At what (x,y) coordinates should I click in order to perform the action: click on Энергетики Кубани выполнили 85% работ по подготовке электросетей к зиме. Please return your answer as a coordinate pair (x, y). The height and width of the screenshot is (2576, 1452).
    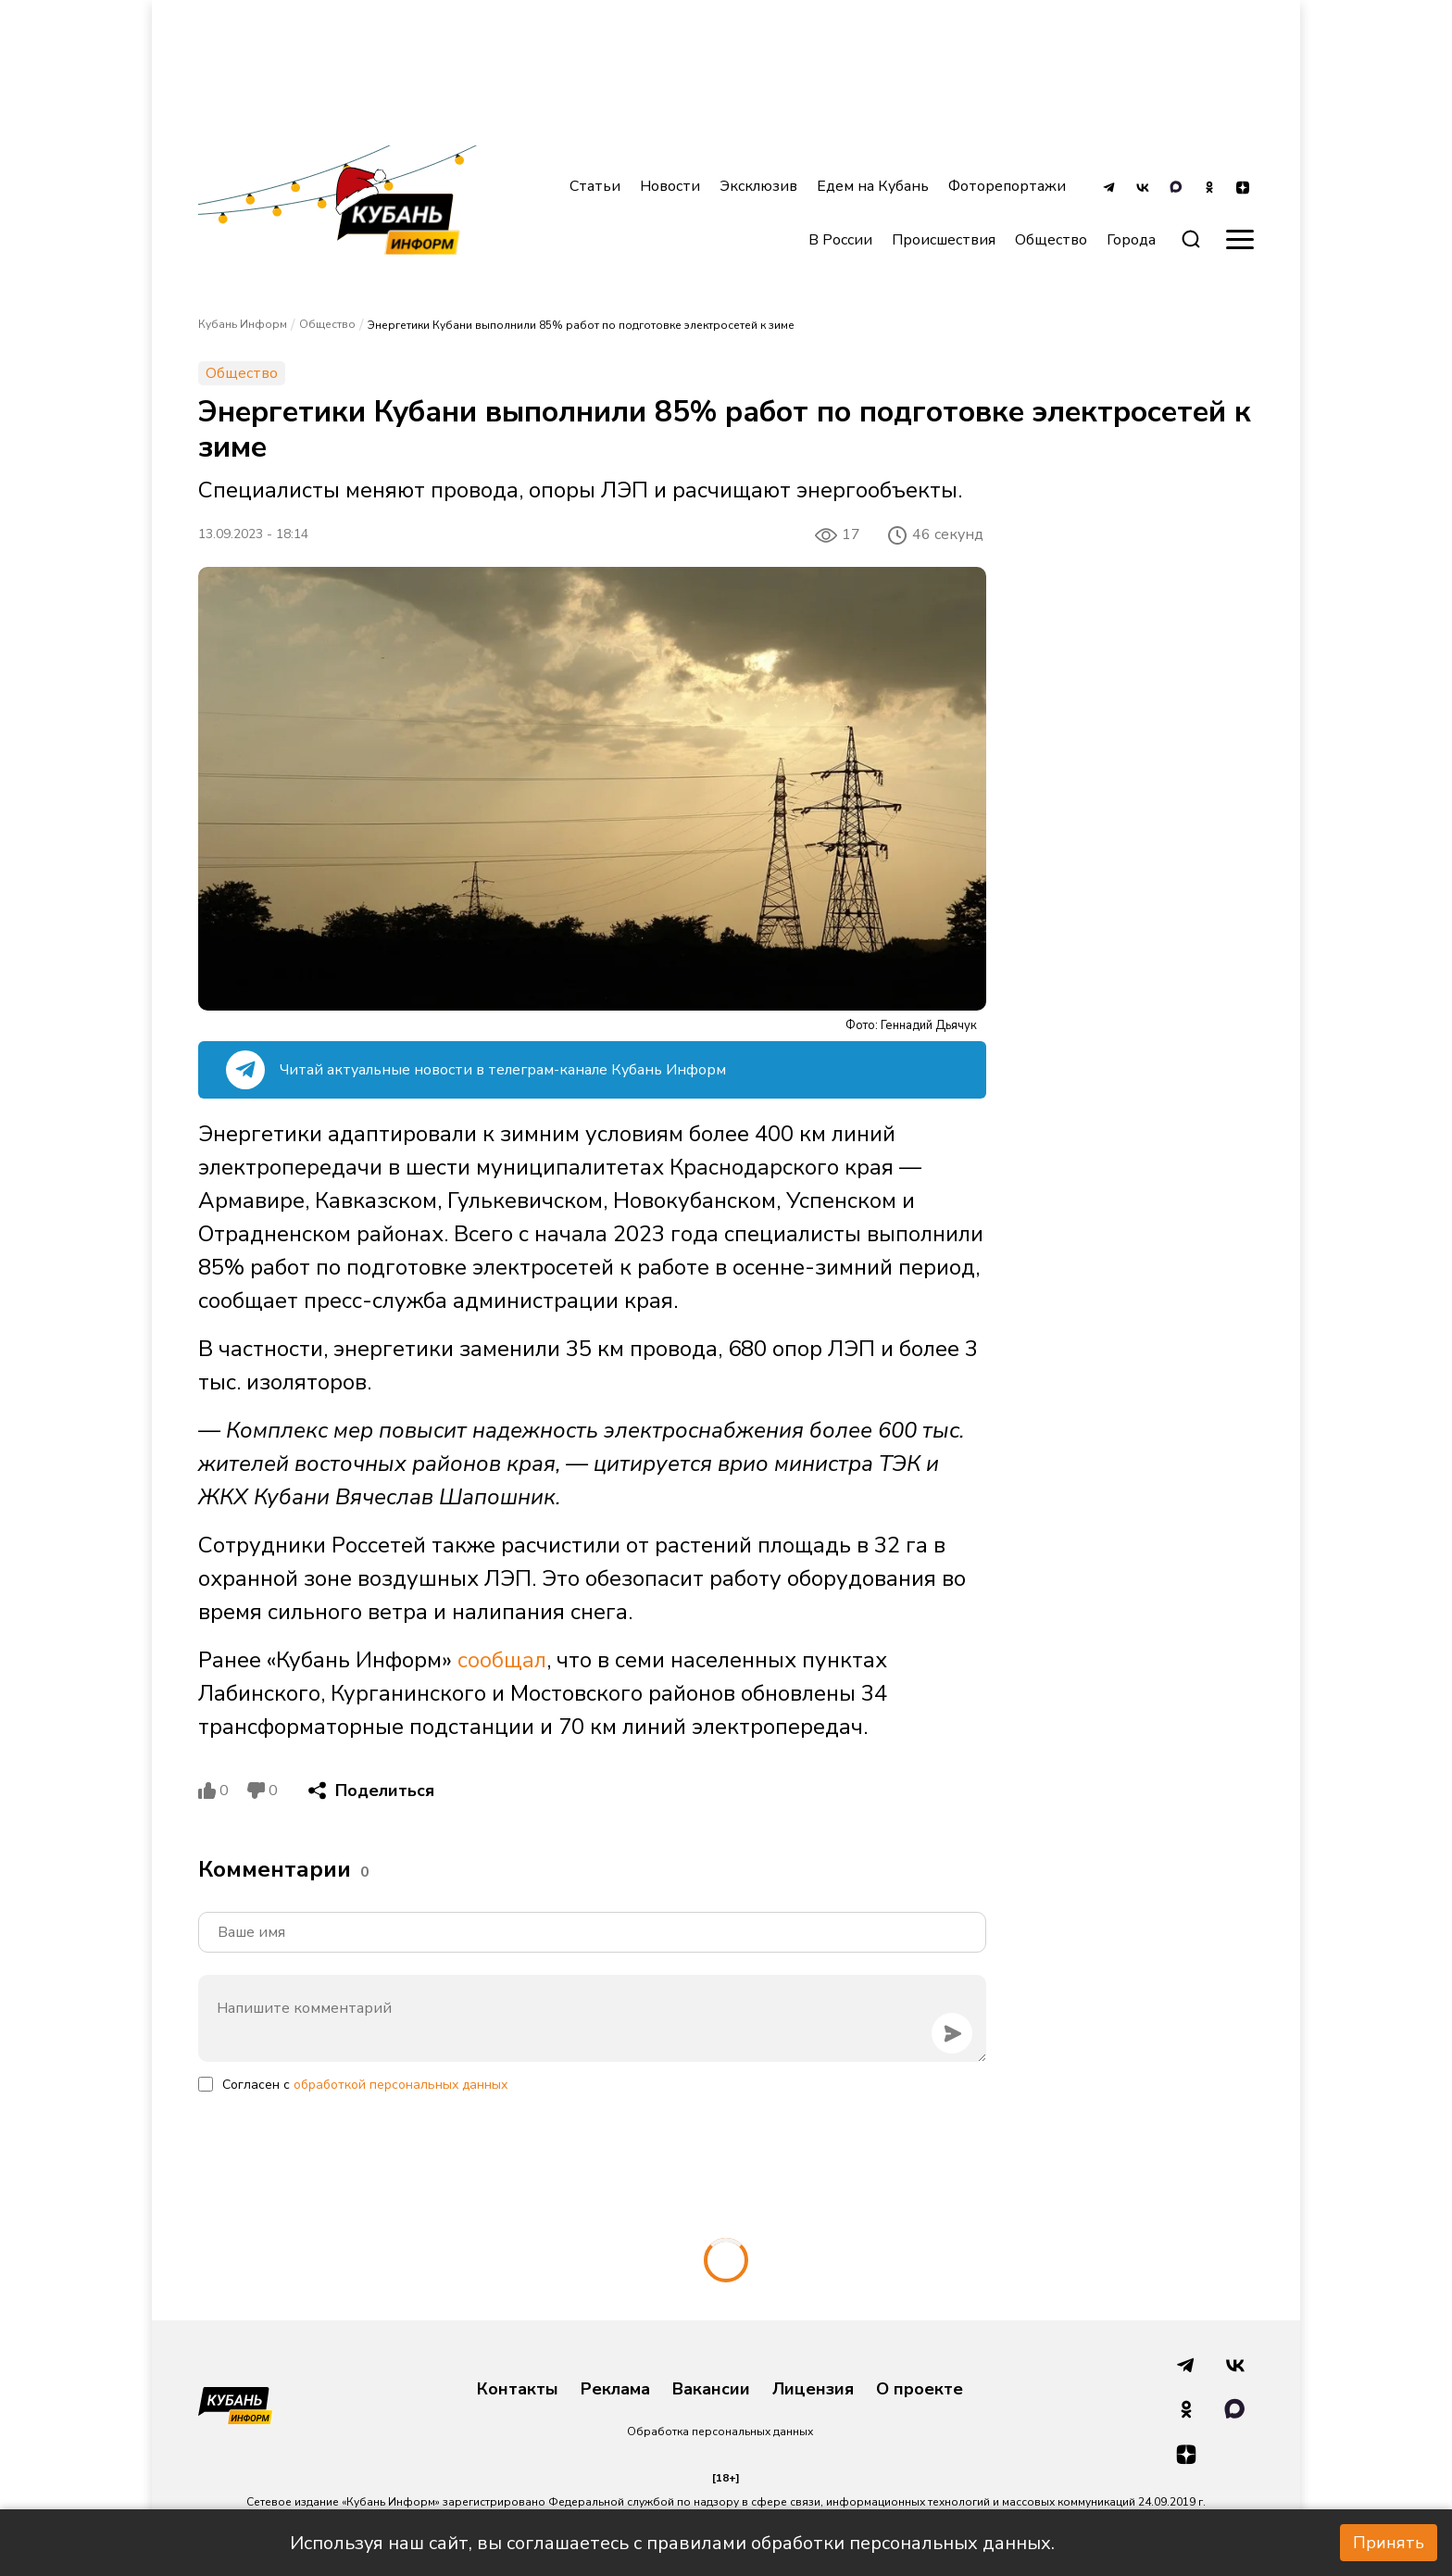
    Looking at the image, I should click on (581, 325).